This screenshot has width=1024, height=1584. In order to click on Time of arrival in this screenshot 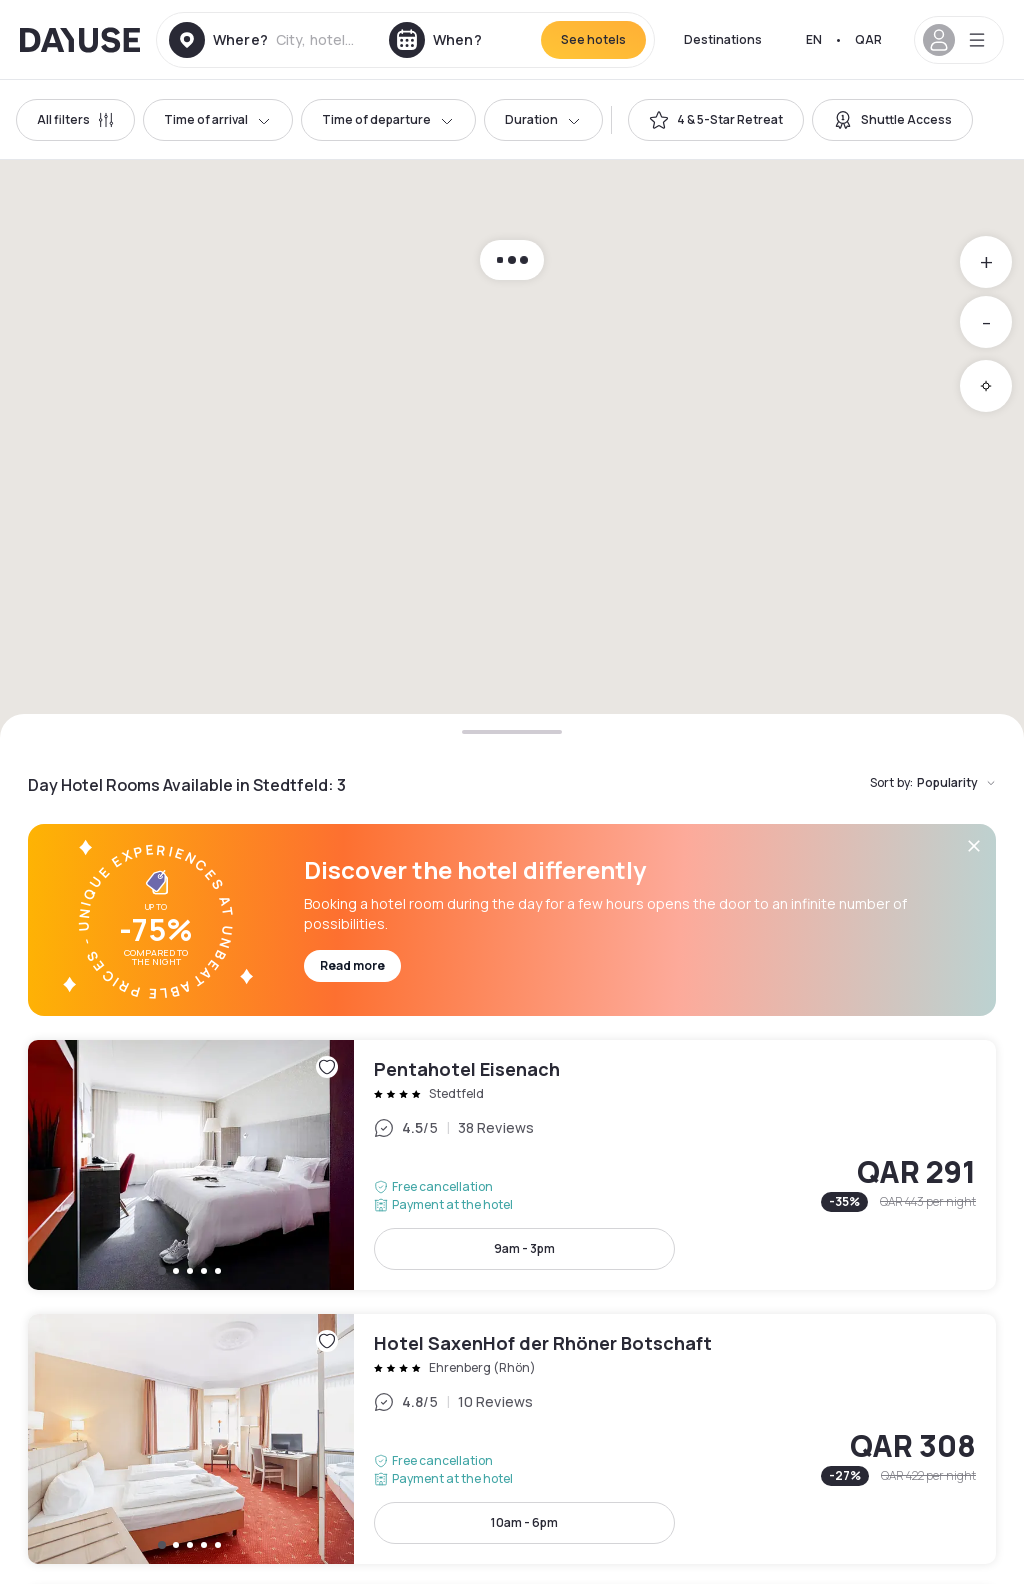, I will do `click(218, 119)`.